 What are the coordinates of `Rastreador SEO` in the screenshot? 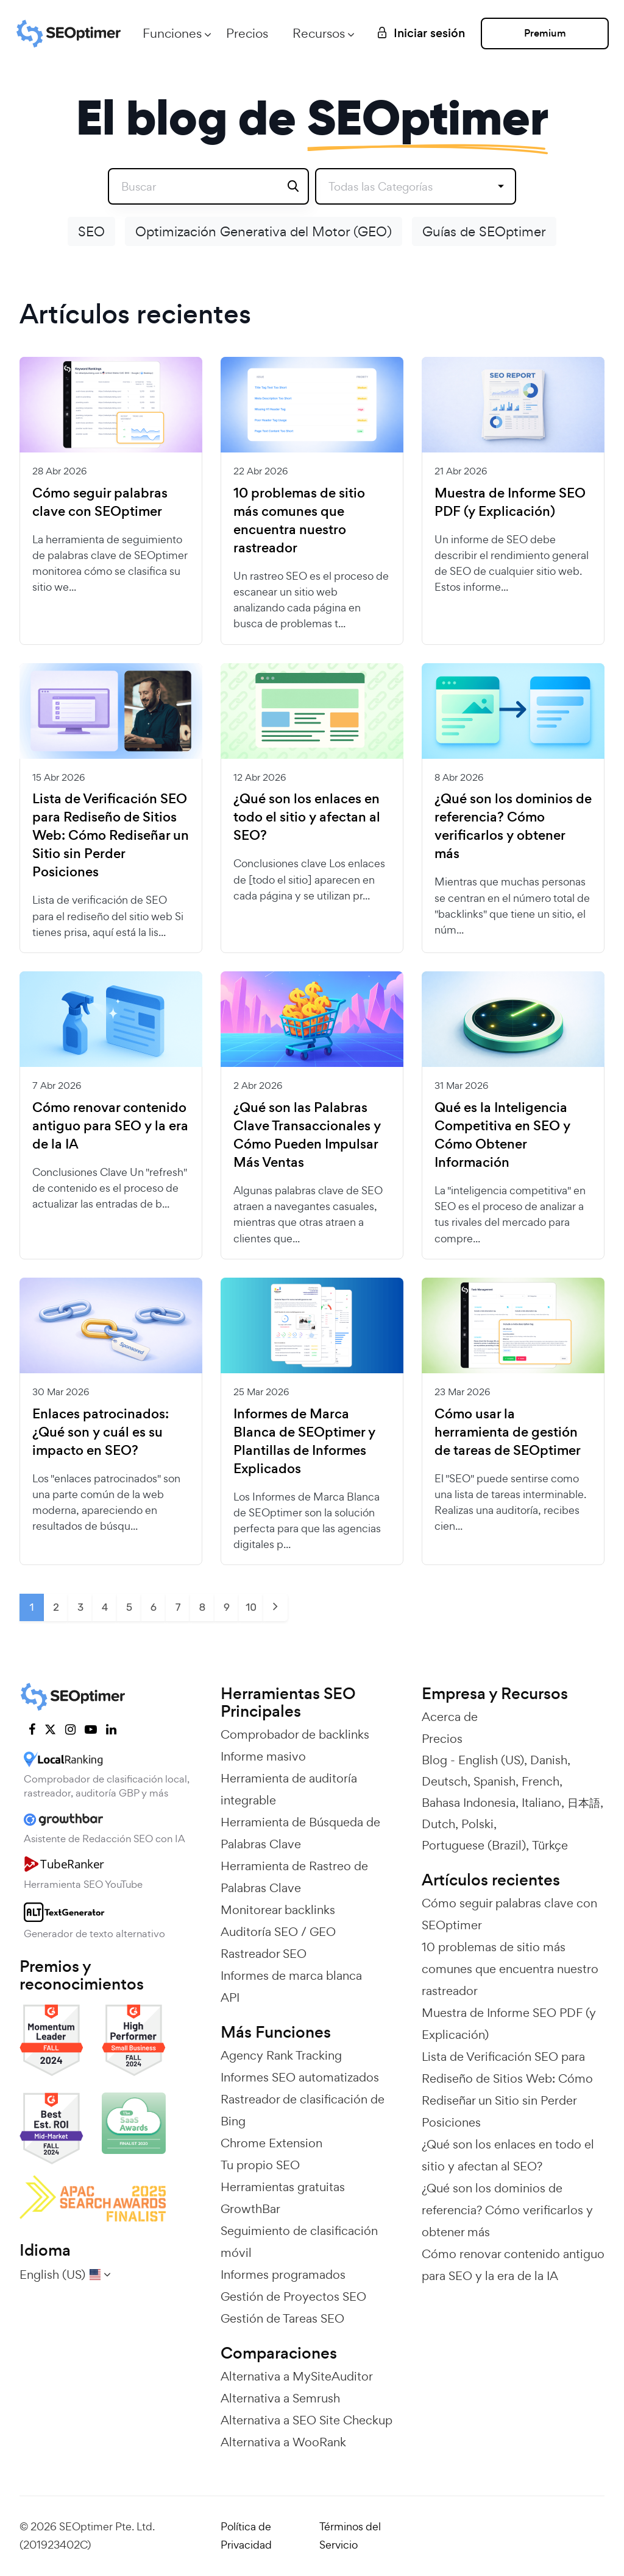 It's located at (264, 1954).